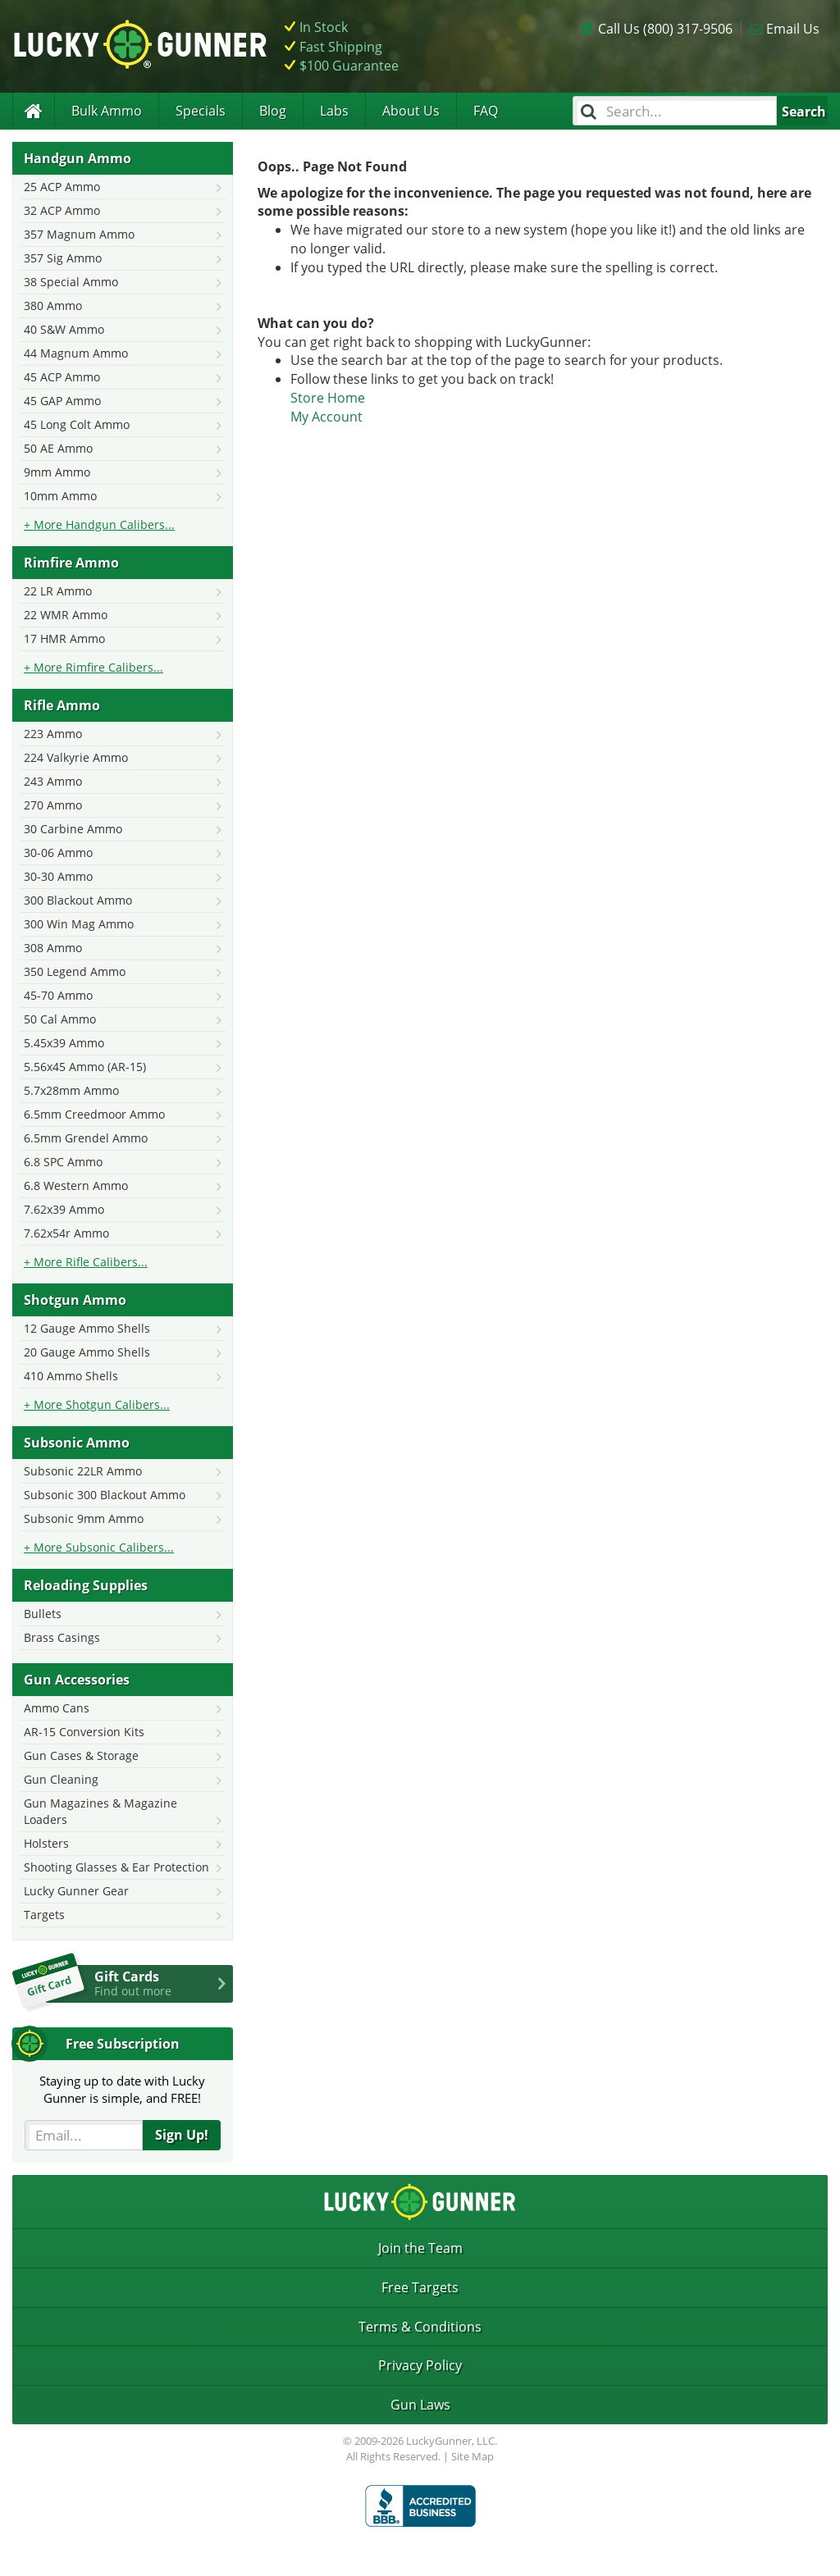 The height and width of the screenshot is (2576, 840). What do you see at coordinates (99, 1547) in the screenshot?
I see `+ More Subsonic Calibers...` at bounding box center [99, 1547].